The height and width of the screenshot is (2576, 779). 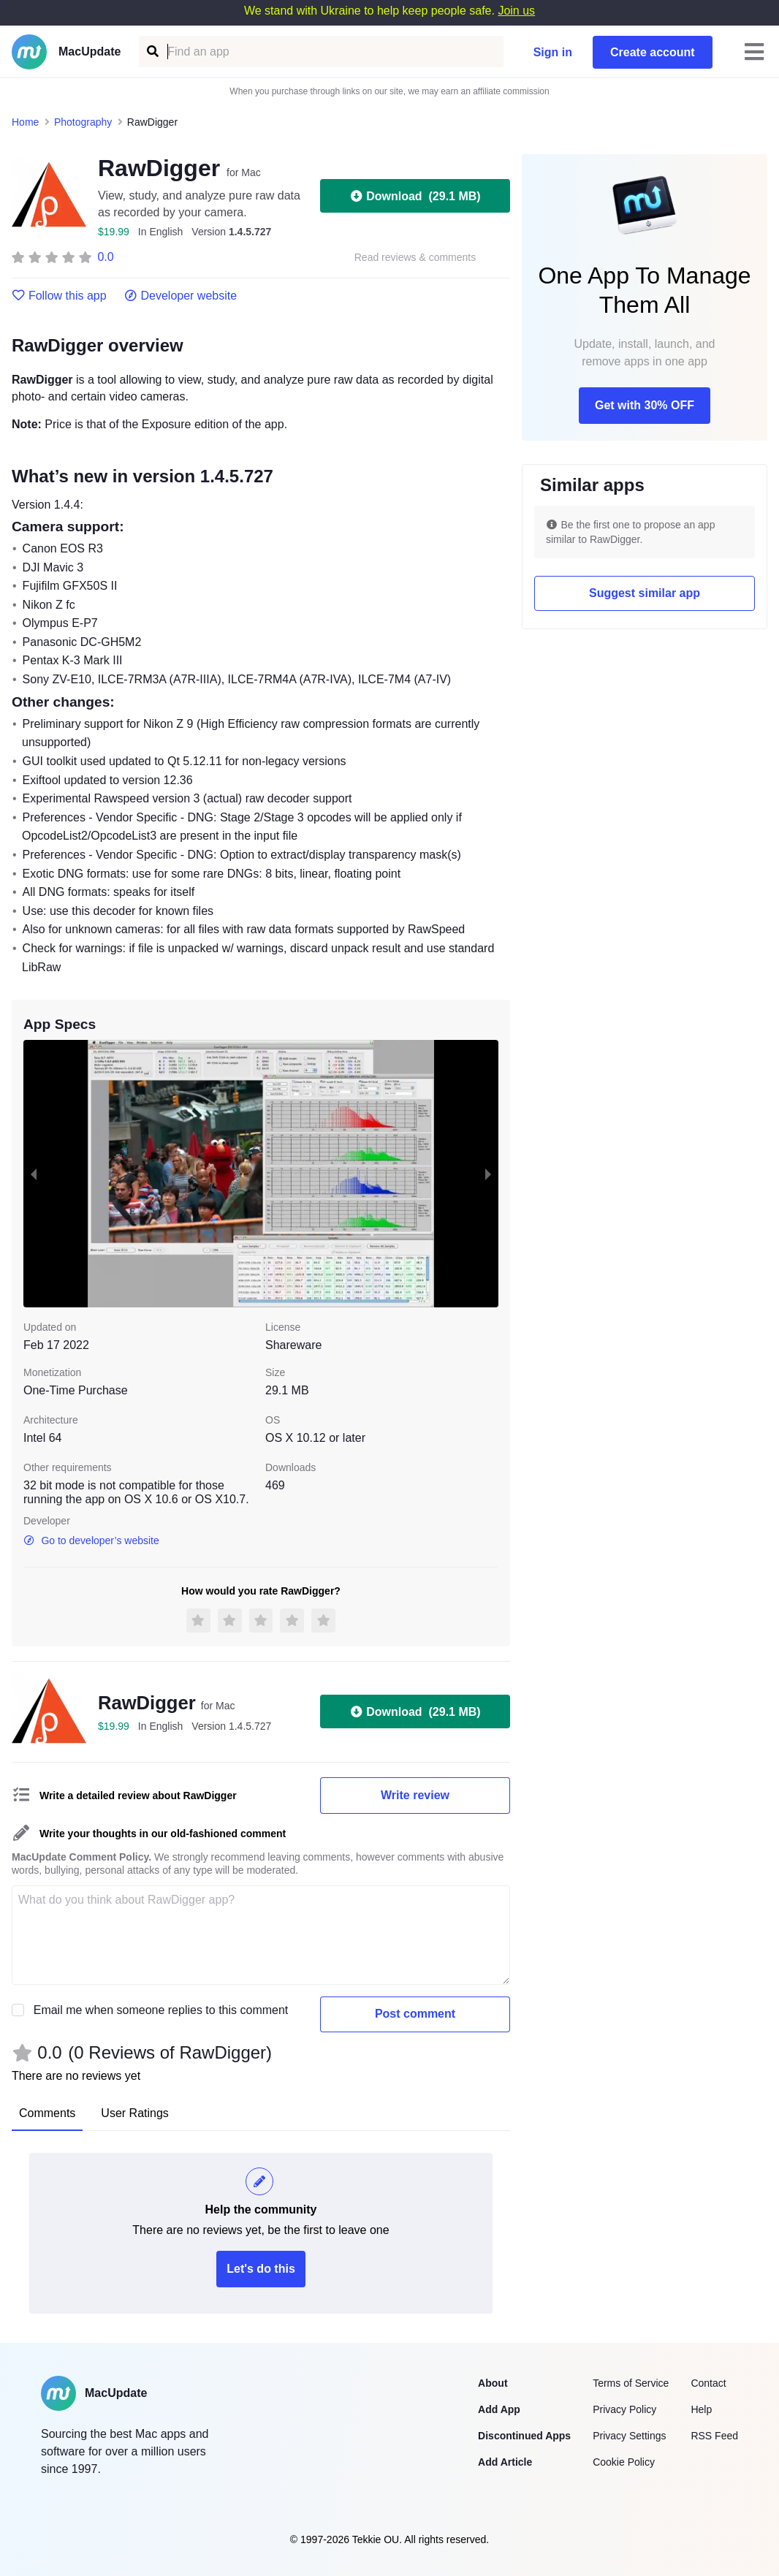 What do you see at coordinates (488, 1173) in the screenshot?
I see `[next slide / item]` at bounding box center [488, 1173].